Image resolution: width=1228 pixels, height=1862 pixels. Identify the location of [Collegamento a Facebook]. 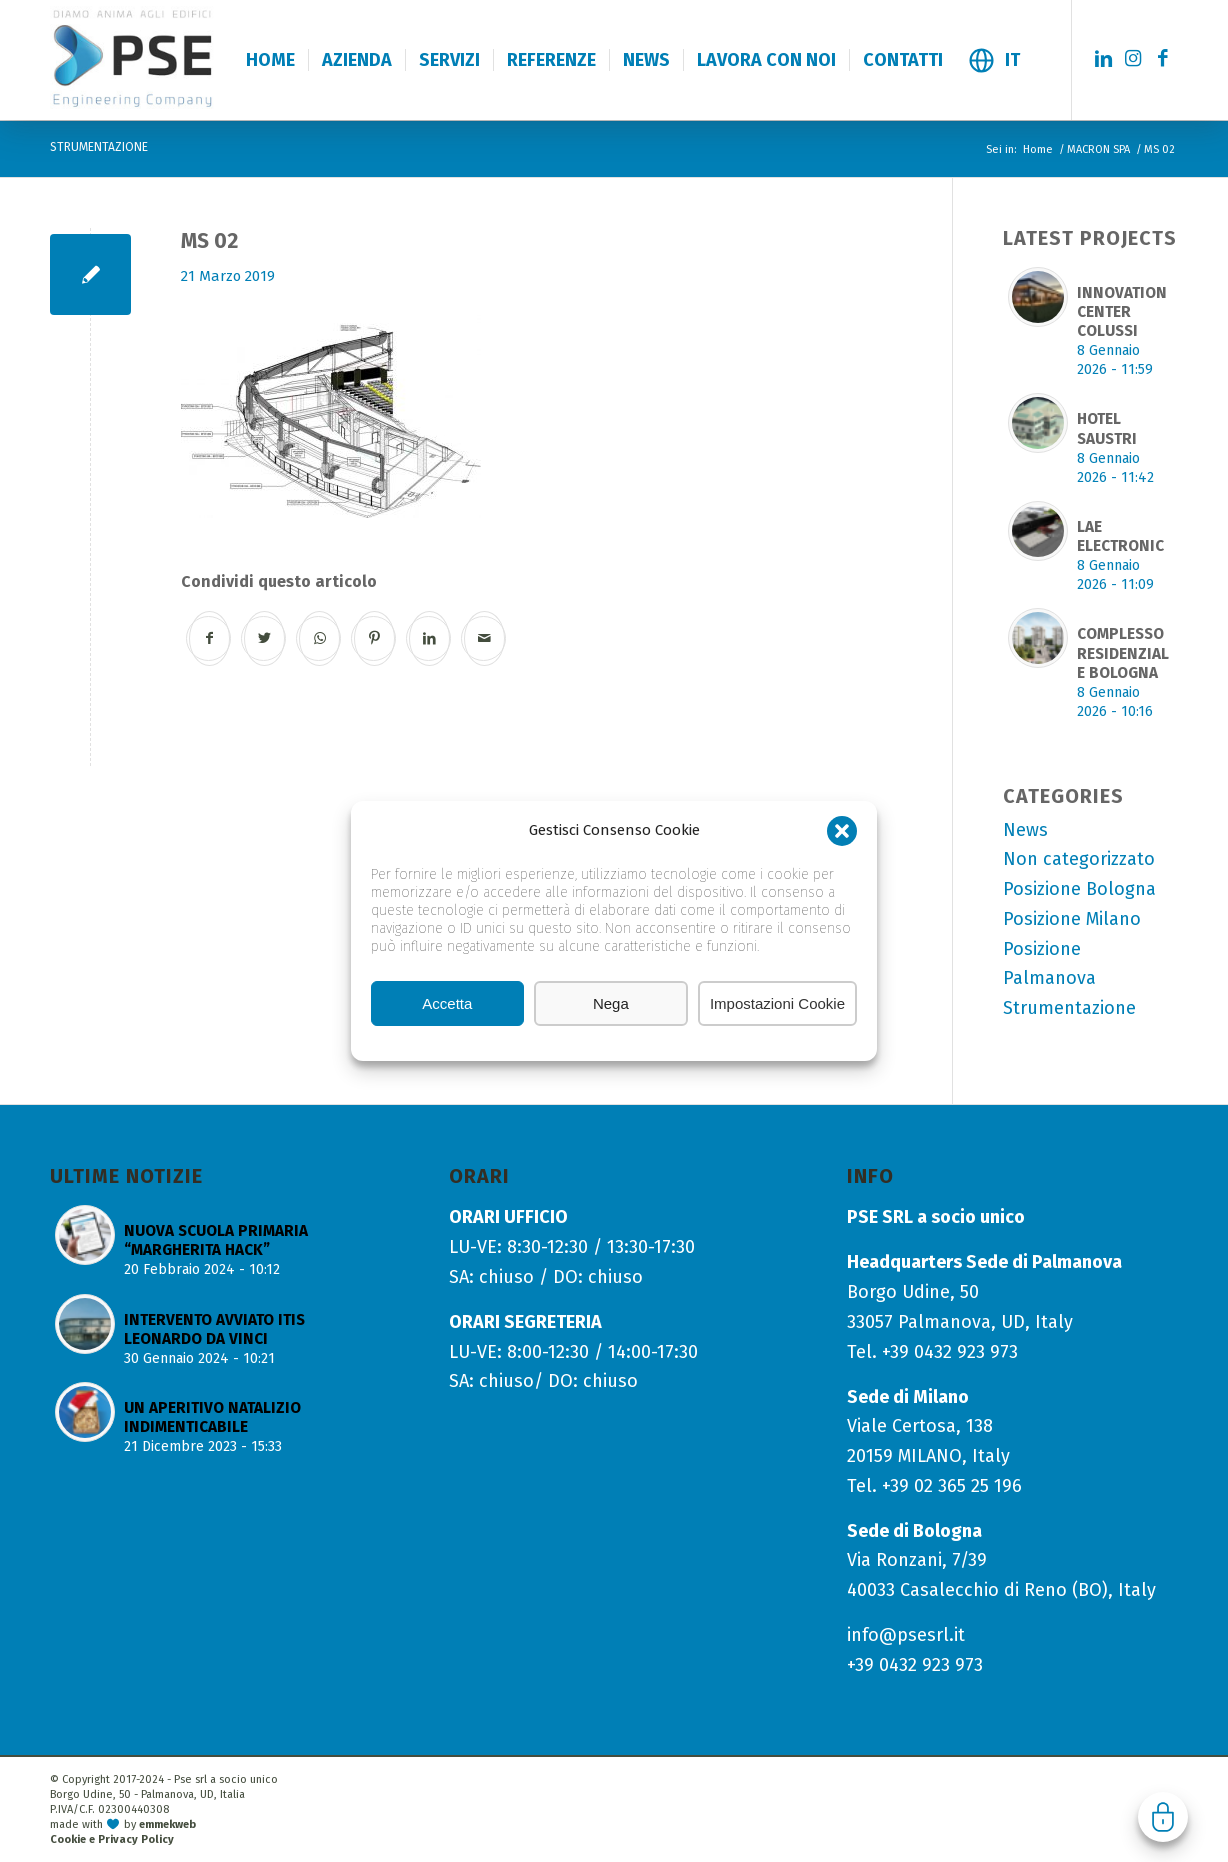
(1163, 59).